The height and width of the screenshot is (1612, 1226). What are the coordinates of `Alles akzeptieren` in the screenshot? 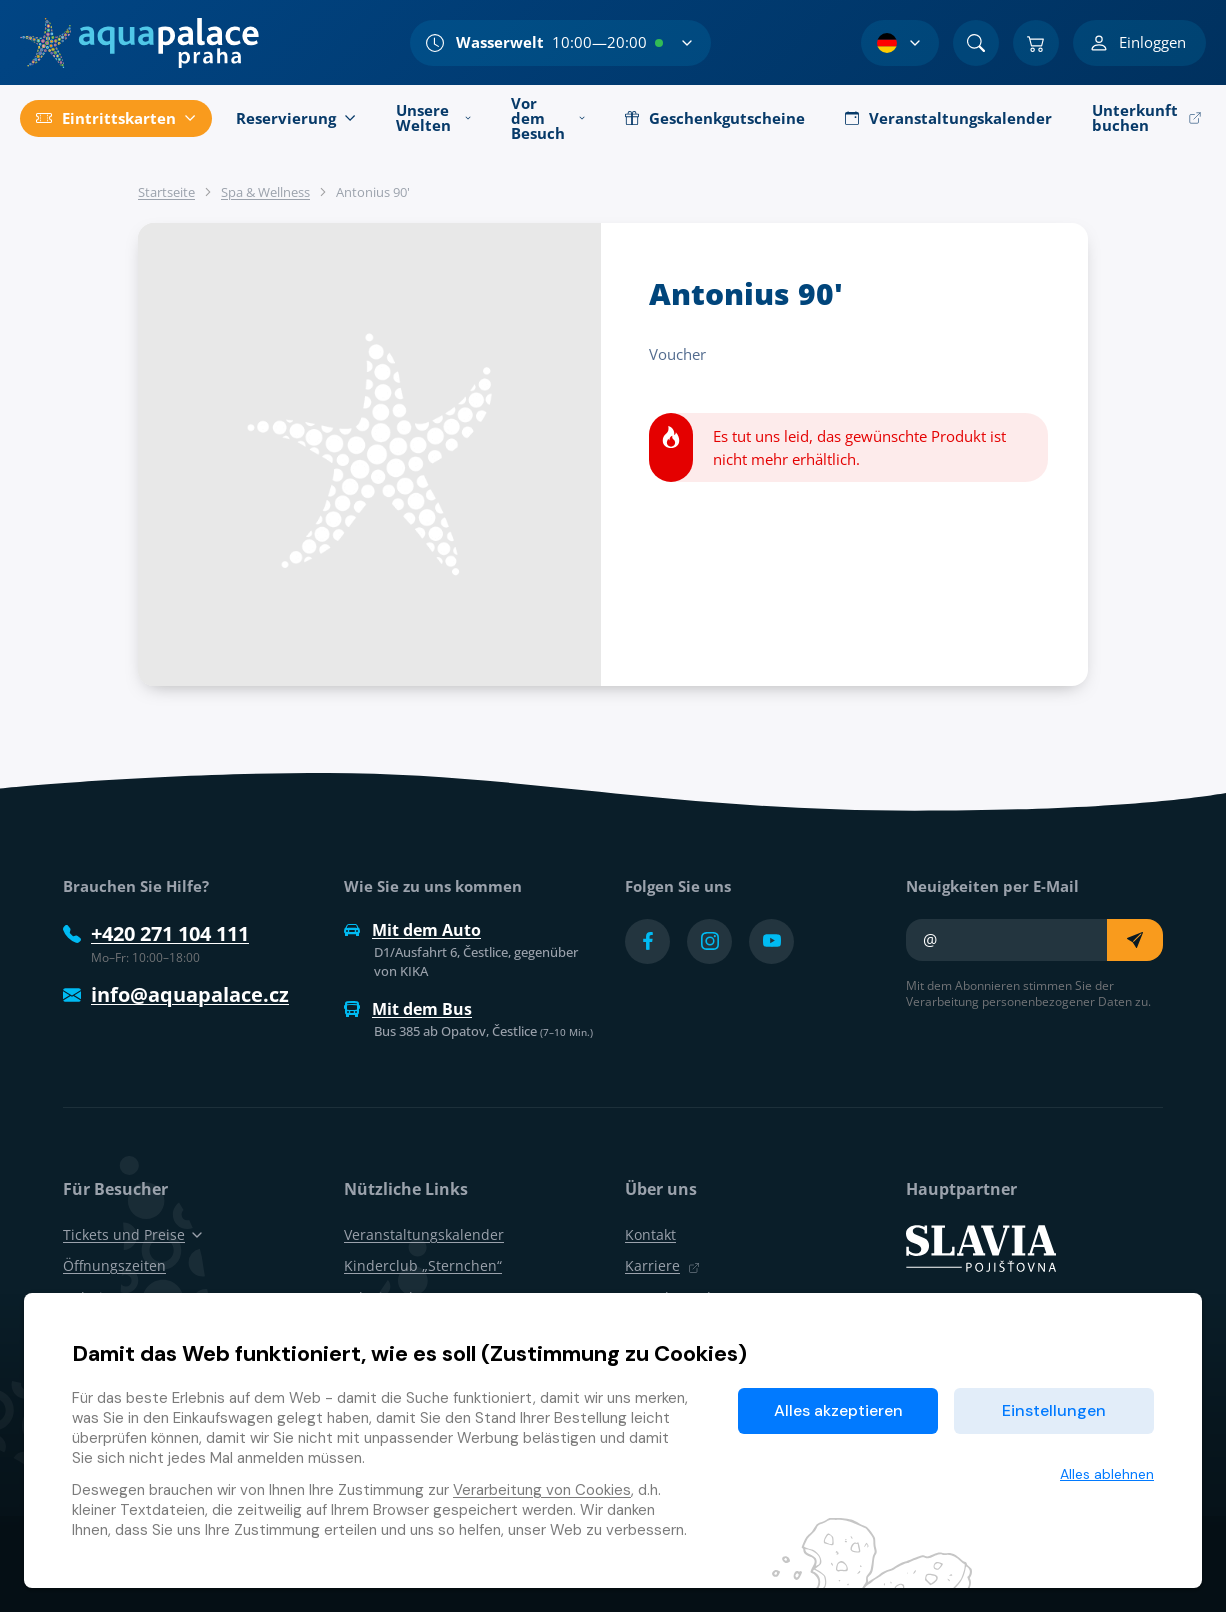 It's located at (838, 1410).